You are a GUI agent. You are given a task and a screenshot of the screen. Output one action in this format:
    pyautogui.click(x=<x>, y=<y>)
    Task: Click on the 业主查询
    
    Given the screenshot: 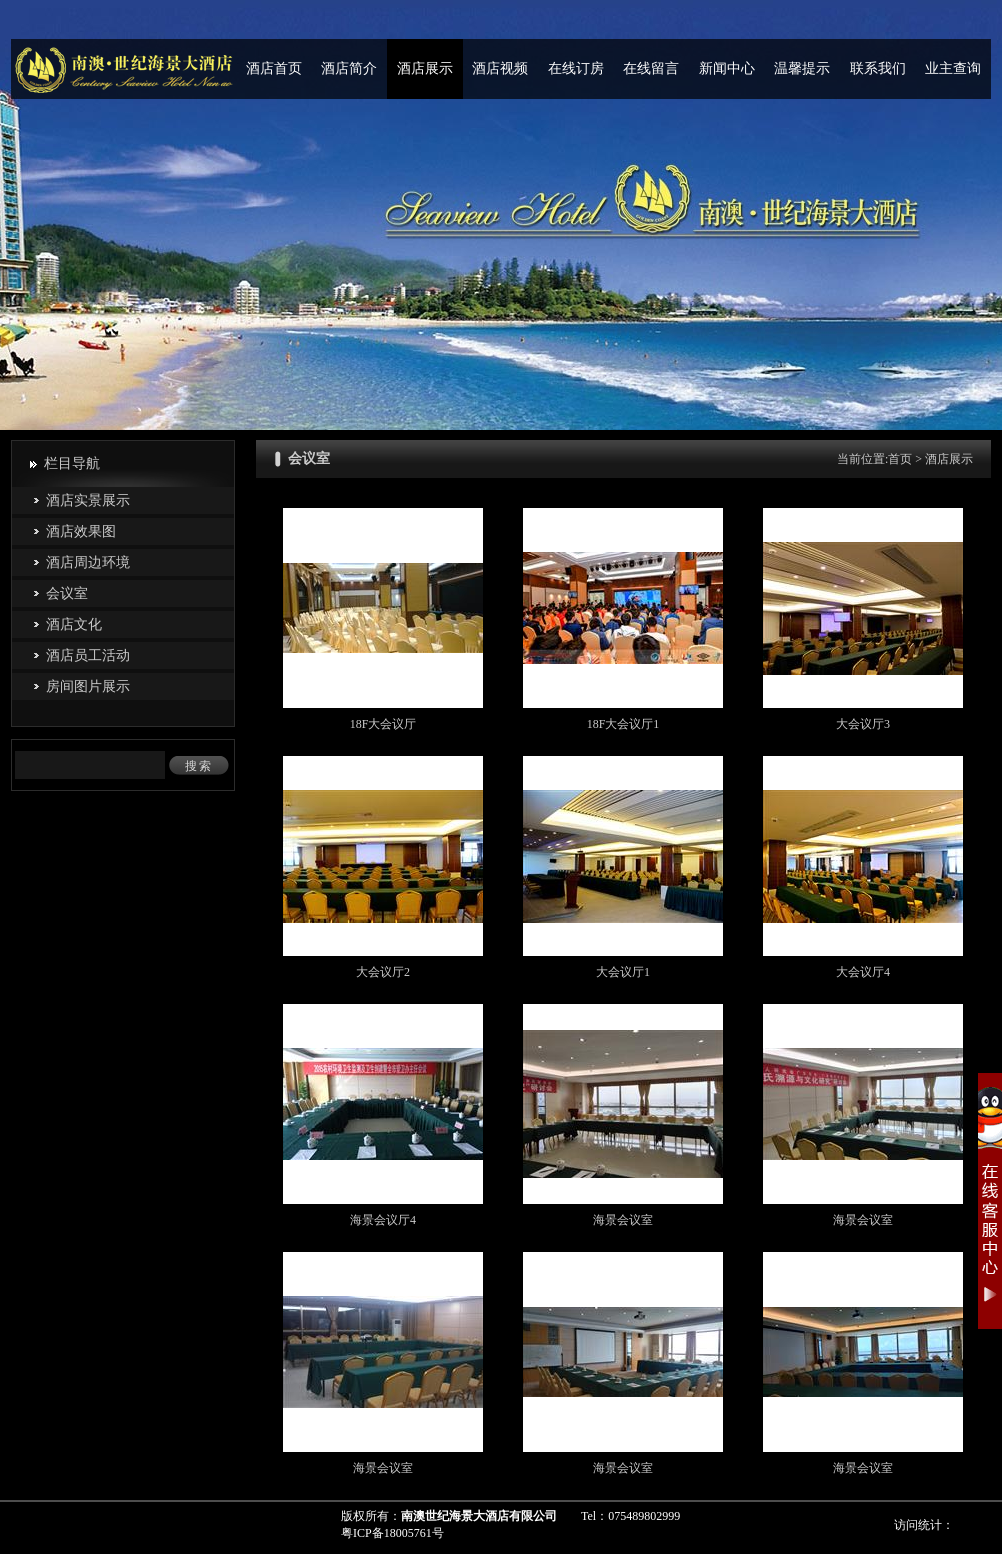 What is the action you would take?
    pyautogui.click(x=953, y=68)
    